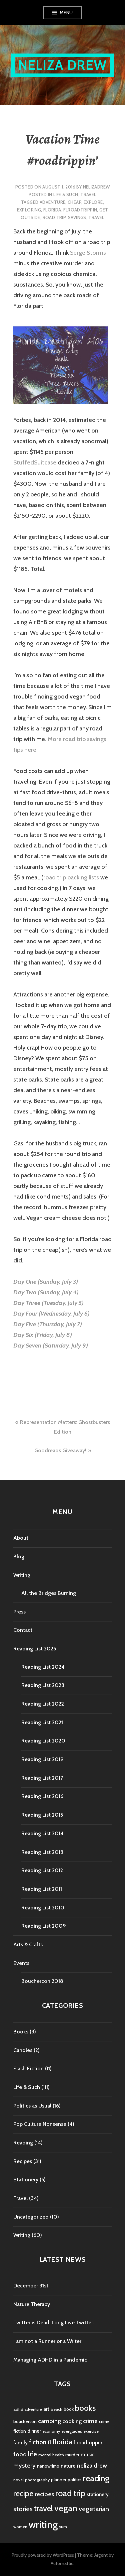  I want to click on nelizadrew, so click(96, 187).